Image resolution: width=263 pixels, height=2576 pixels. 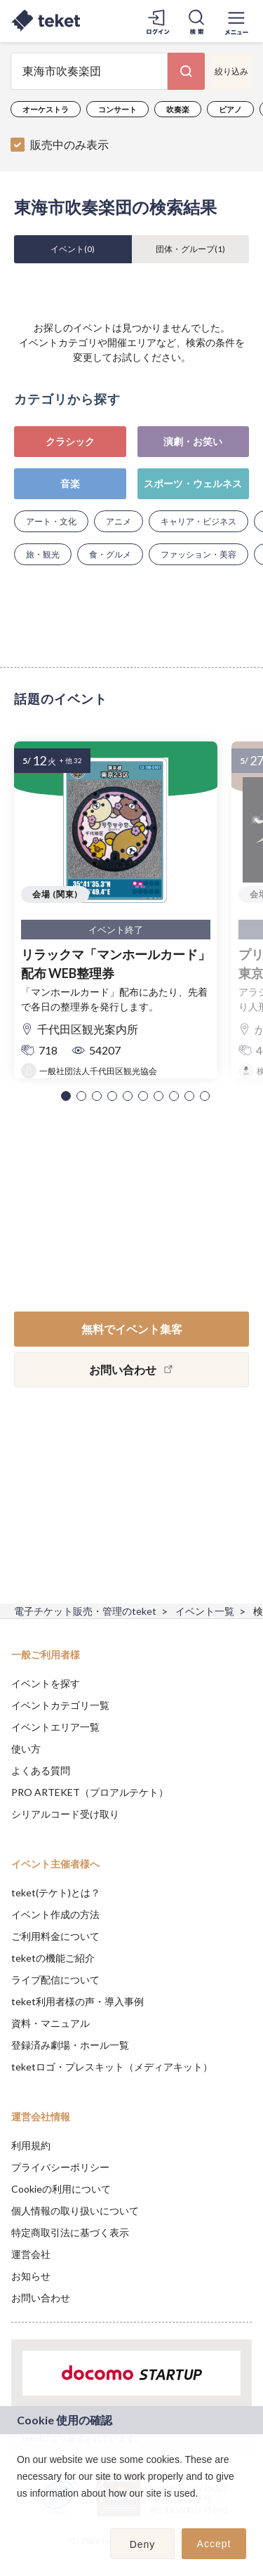 What do you see at coordinates (177, 109) in the screenshot?
I see `吹奏楽` at bounding box center [177, 109].